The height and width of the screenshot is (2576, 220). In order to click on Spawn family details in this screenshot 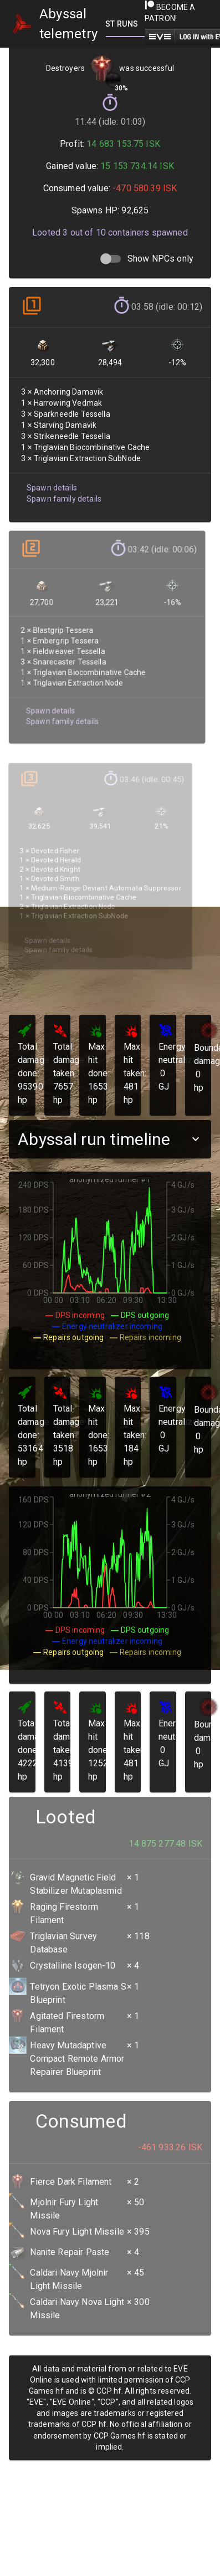, I will do `click(64, 494)`.